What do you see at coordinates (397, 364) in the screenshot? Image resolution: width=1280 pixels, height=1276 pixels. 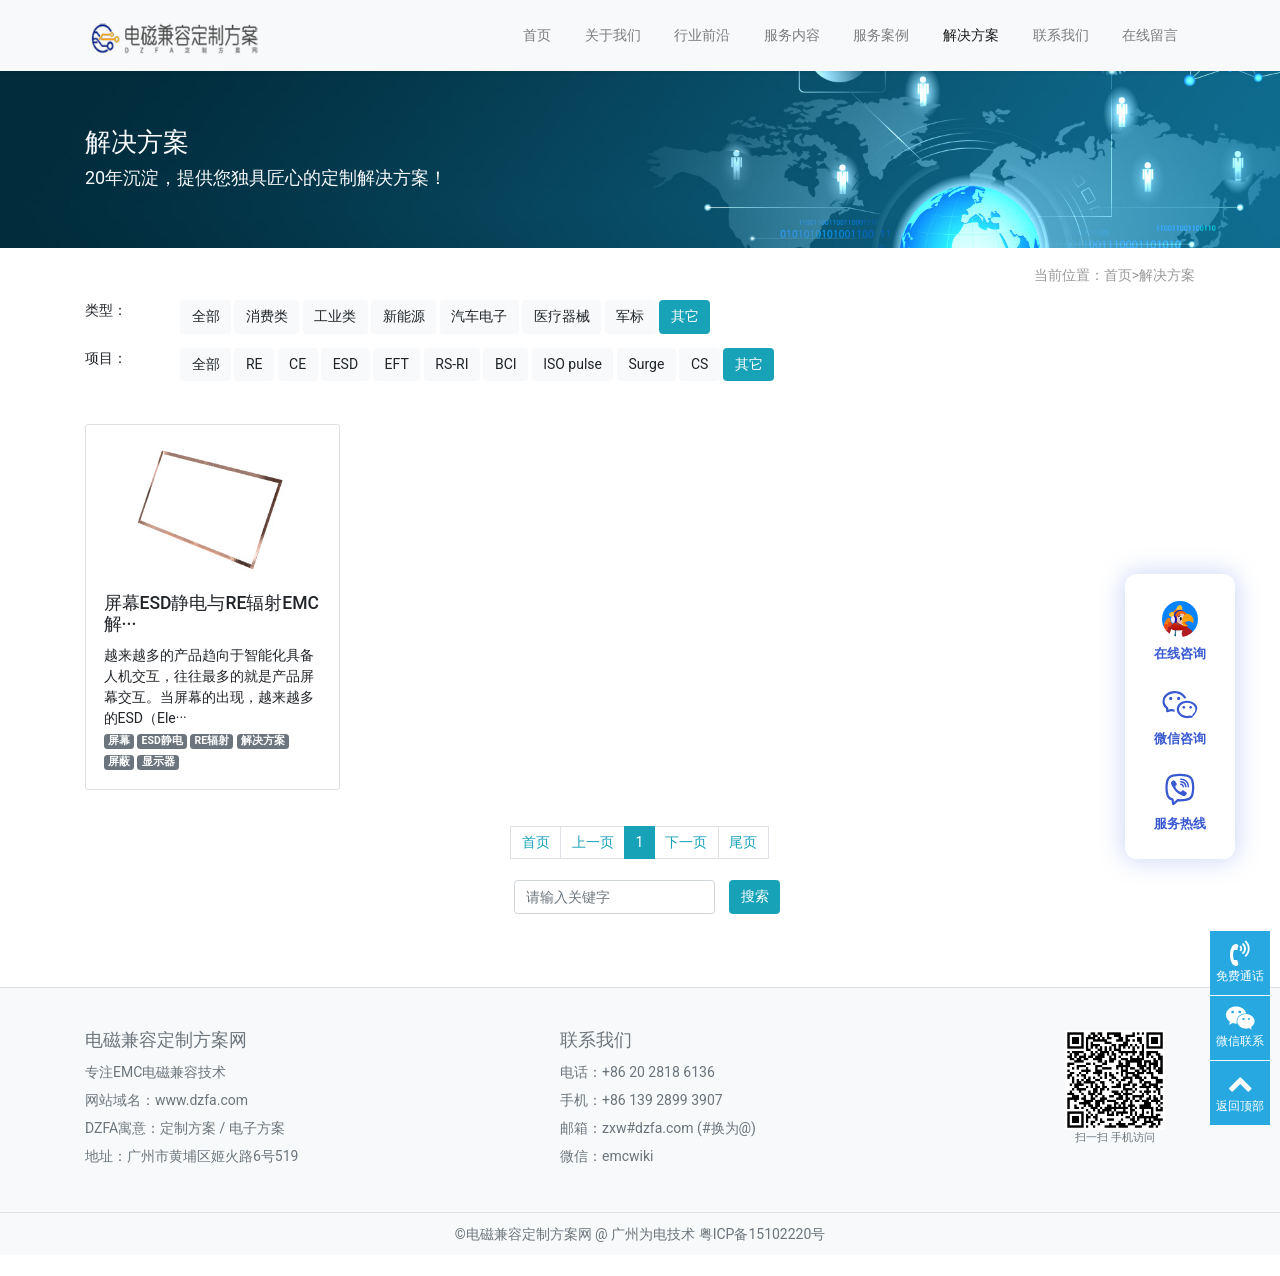 I see `EFT` at bounding box center [397, 364].